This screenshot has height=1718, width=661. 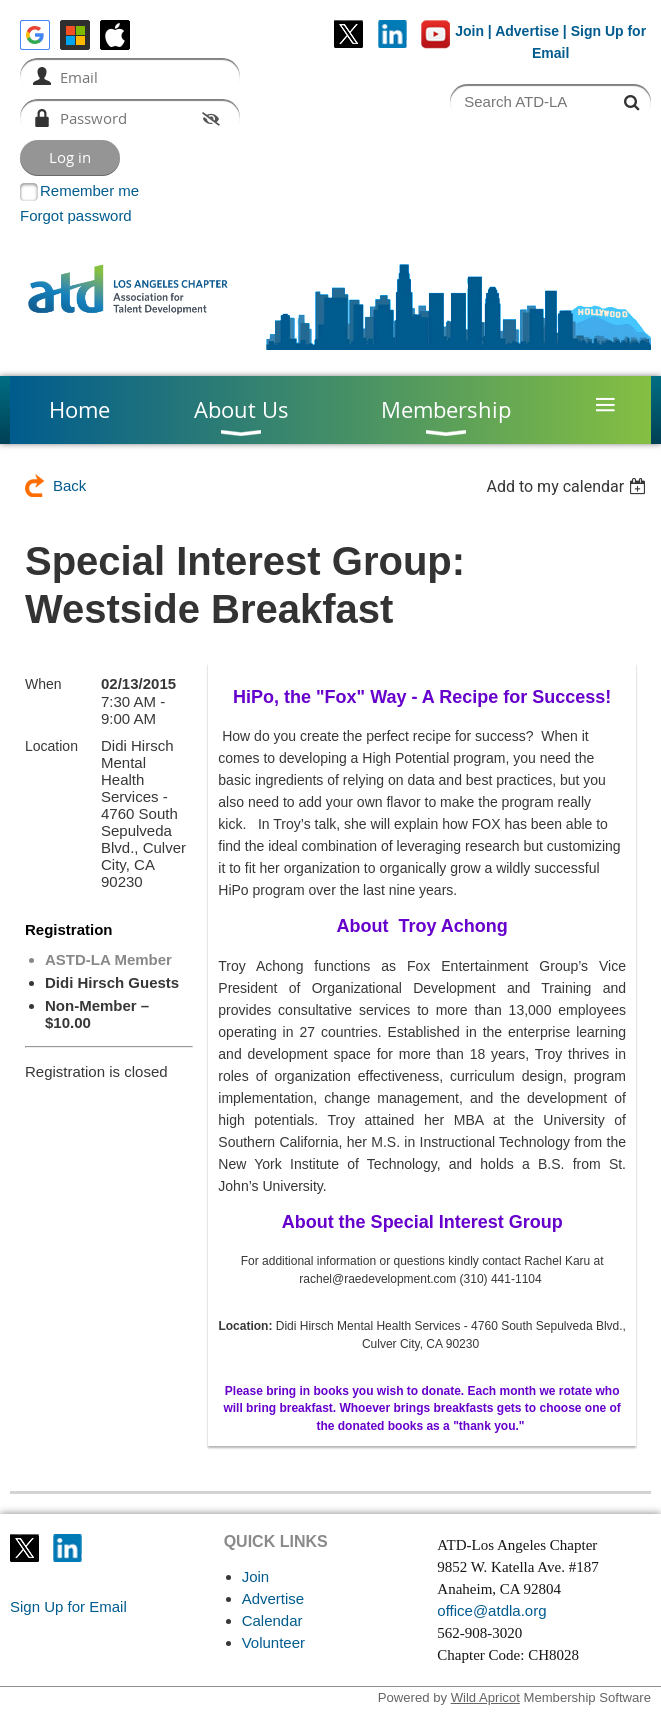 I want to click on When, so click(x=43, y=684).